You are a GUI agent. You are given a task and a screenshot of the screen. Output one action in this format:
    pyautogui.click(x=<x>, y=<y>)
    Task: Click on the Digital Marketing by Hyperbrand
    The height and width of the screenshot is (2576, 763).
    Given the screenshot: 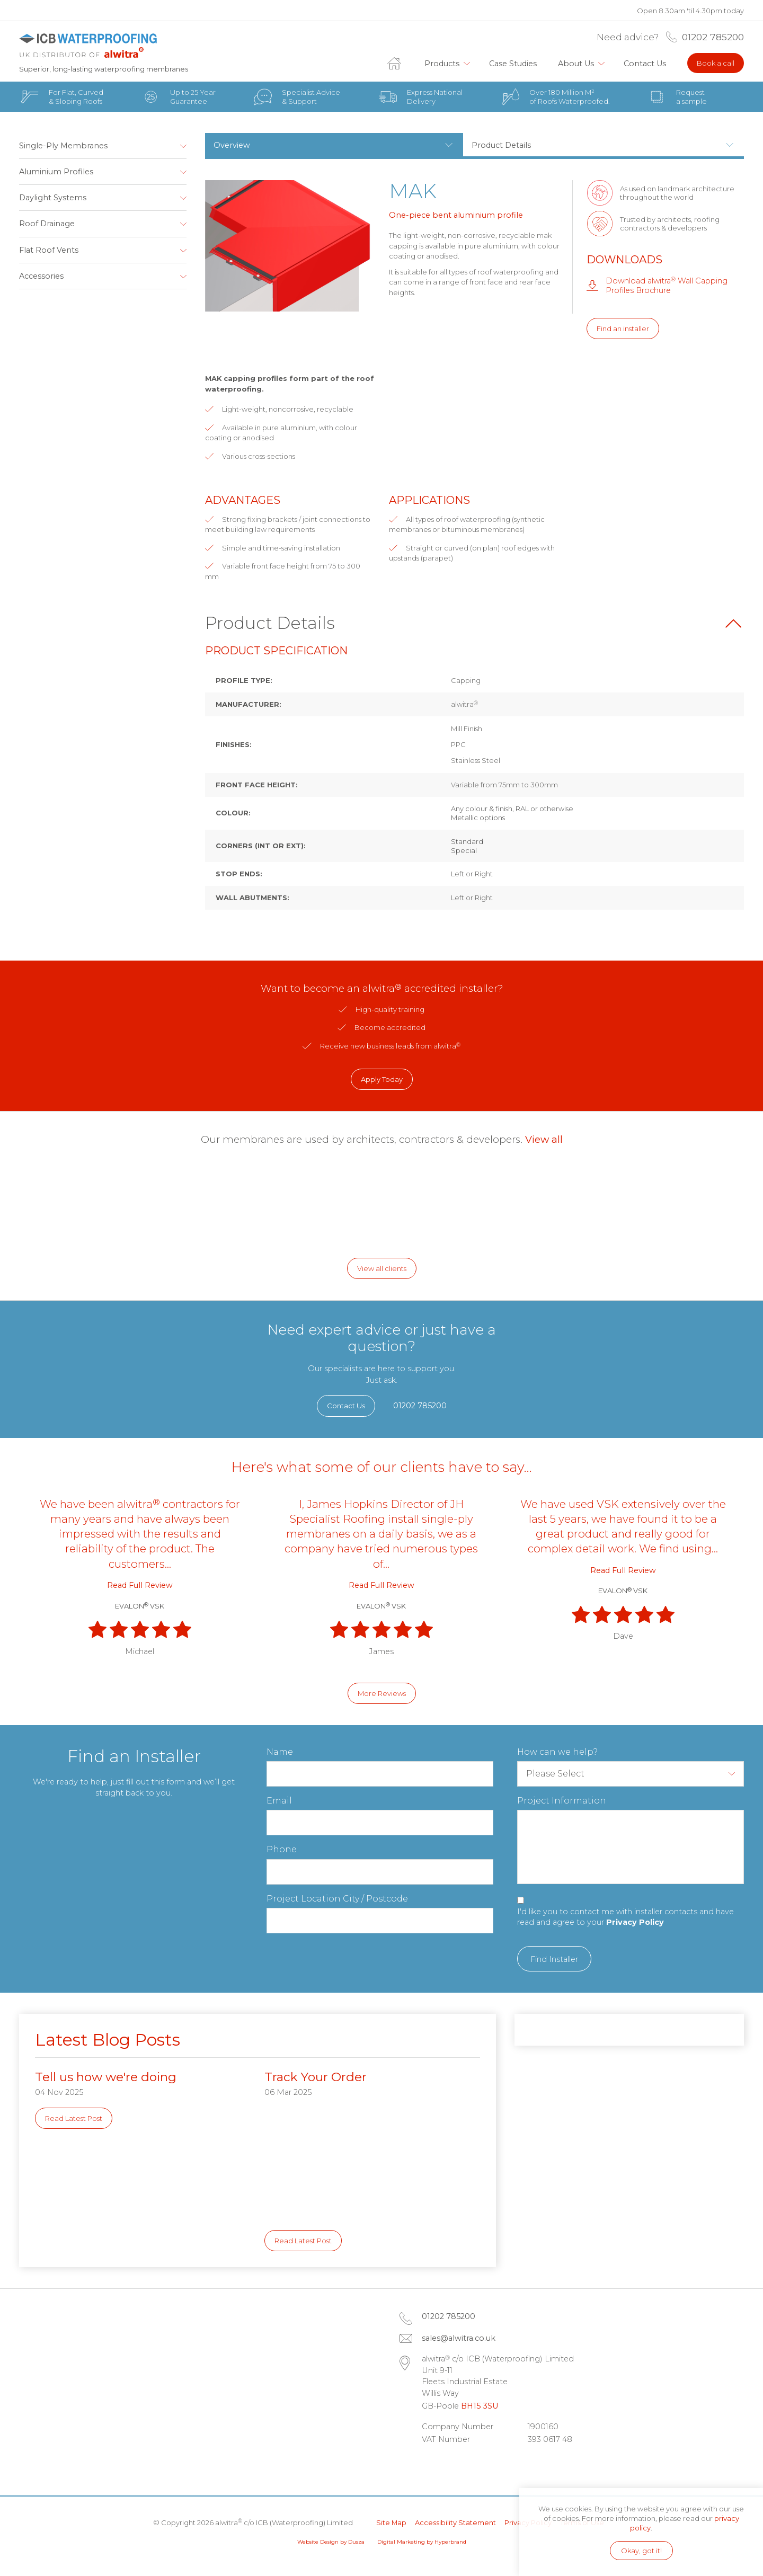 What is the action you would take?
    pyautogui.click(x=421, y=2541)
    